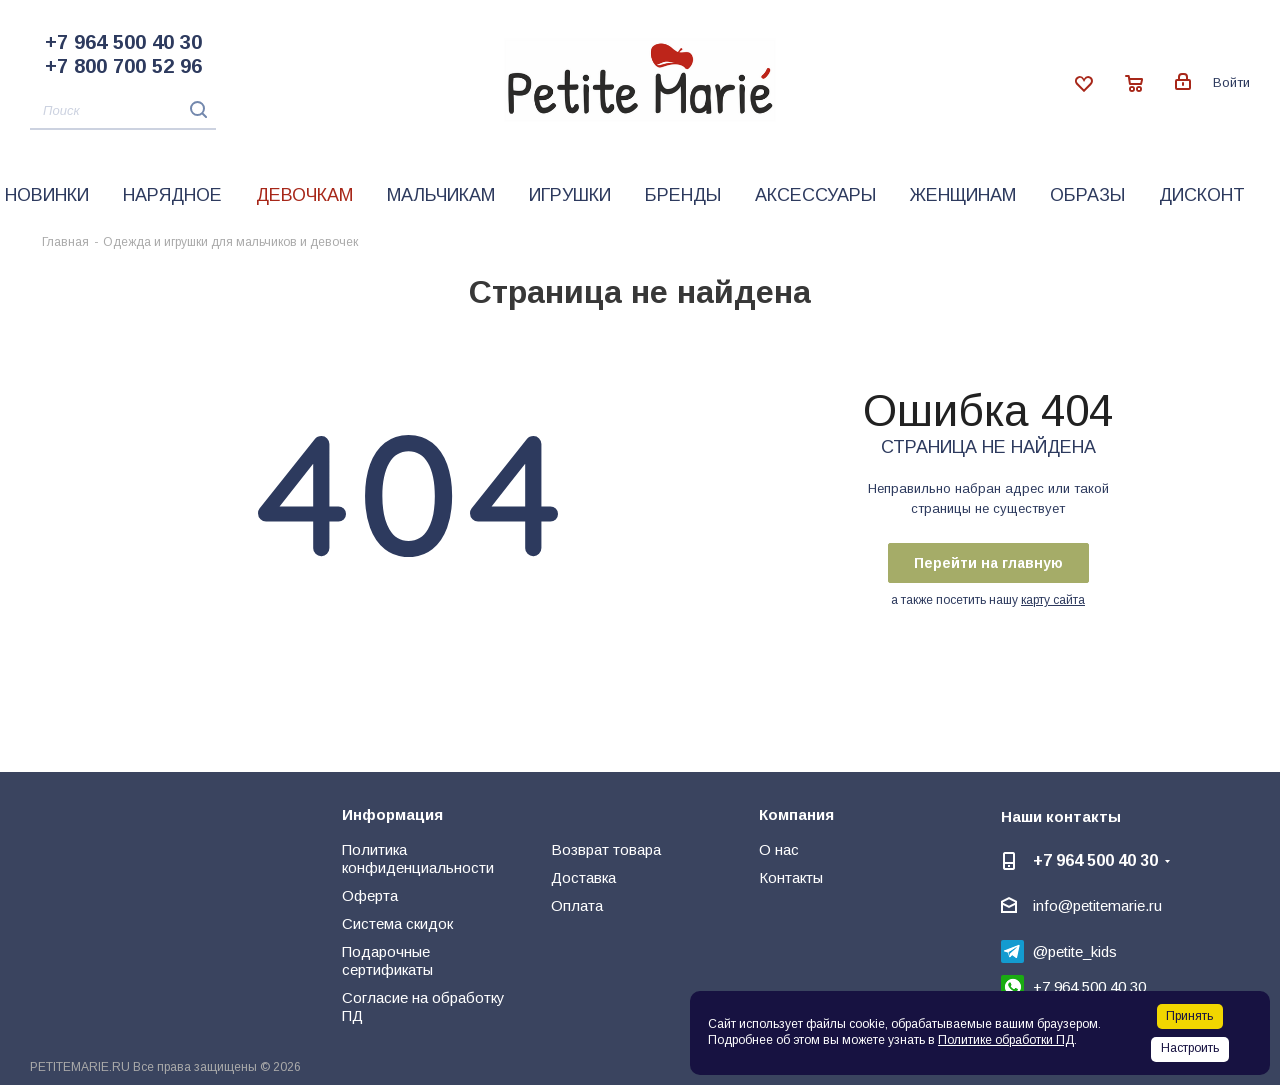 Image resolution: width=1280 pixels, height=1085 pixels. What do you see at coordinates (172, 195) in the screenshot?
I see `Нарядное` at bounding box center [172, 195].